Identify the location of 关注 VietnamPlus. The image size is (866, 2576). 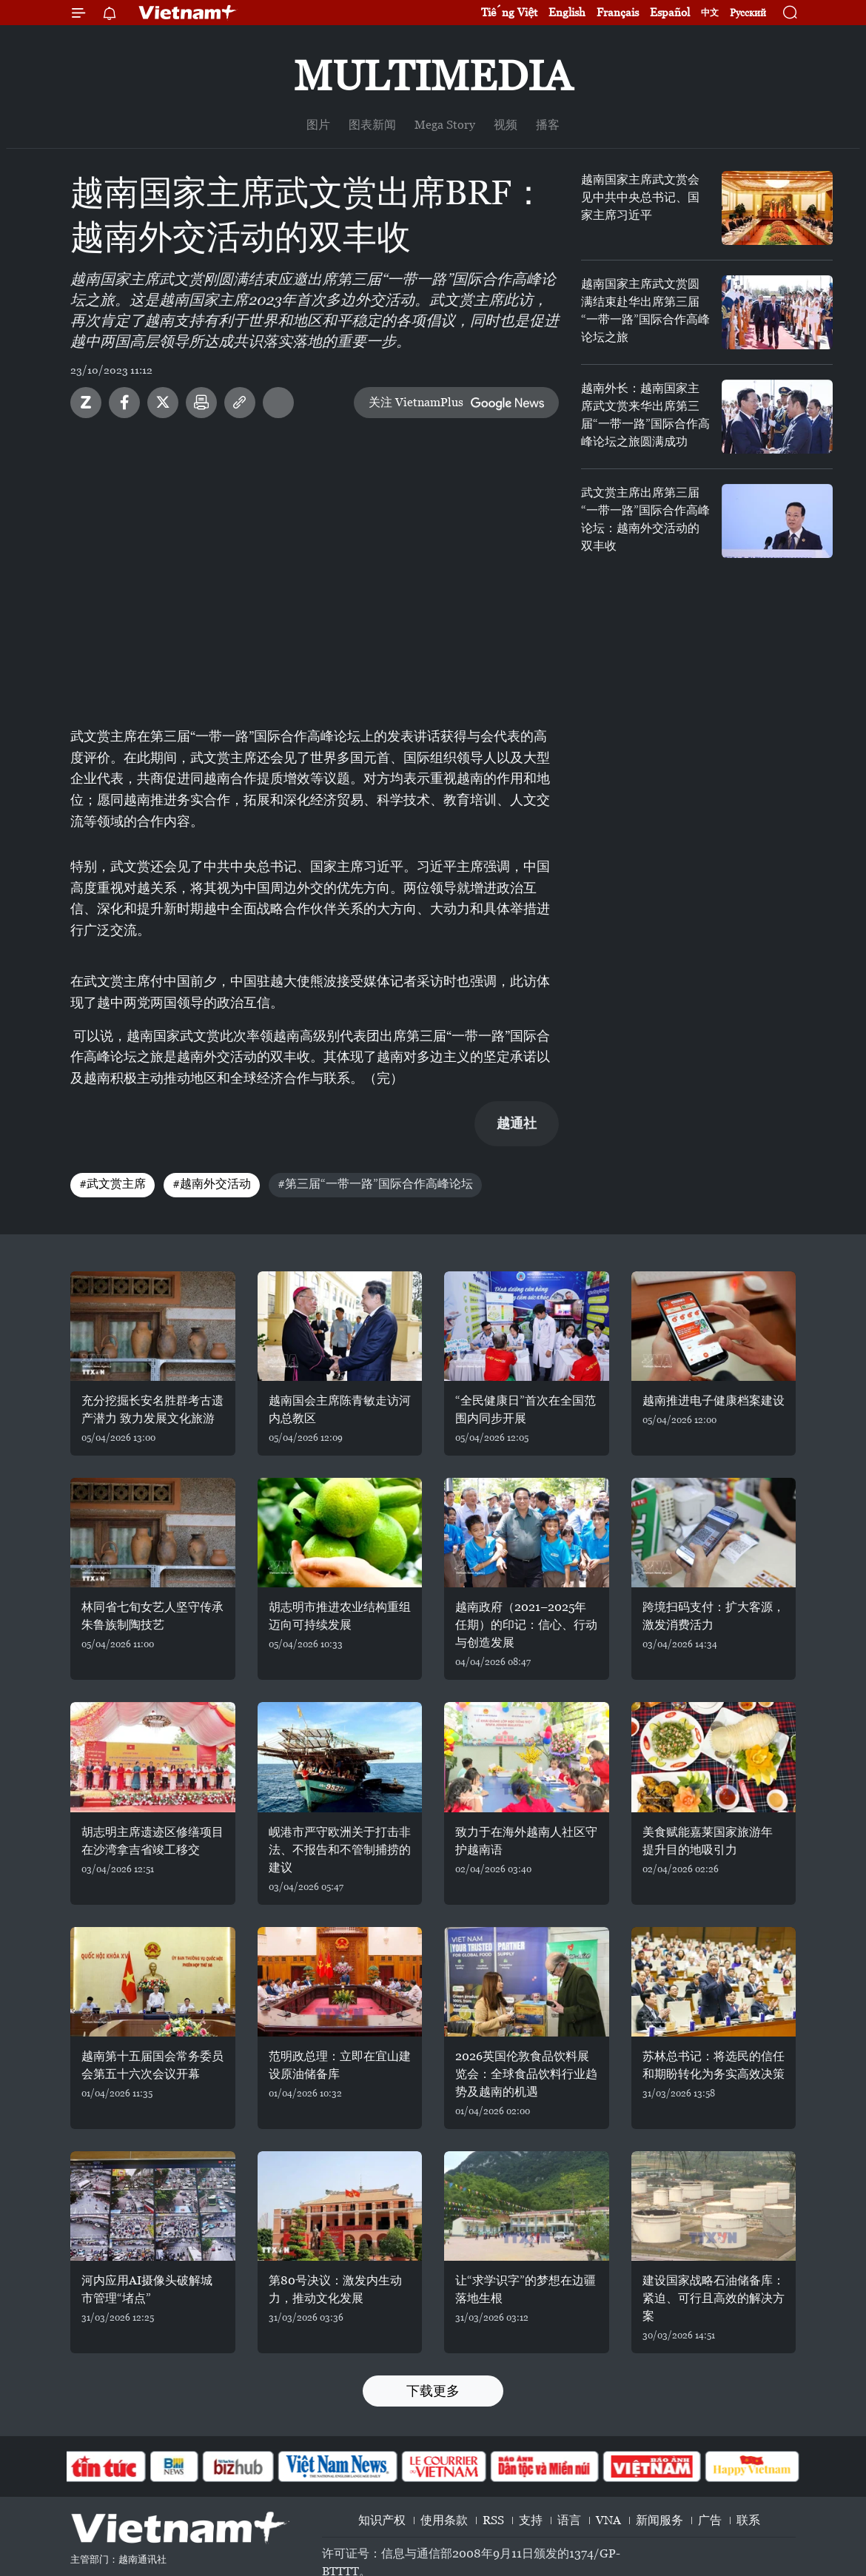
(416, 402).